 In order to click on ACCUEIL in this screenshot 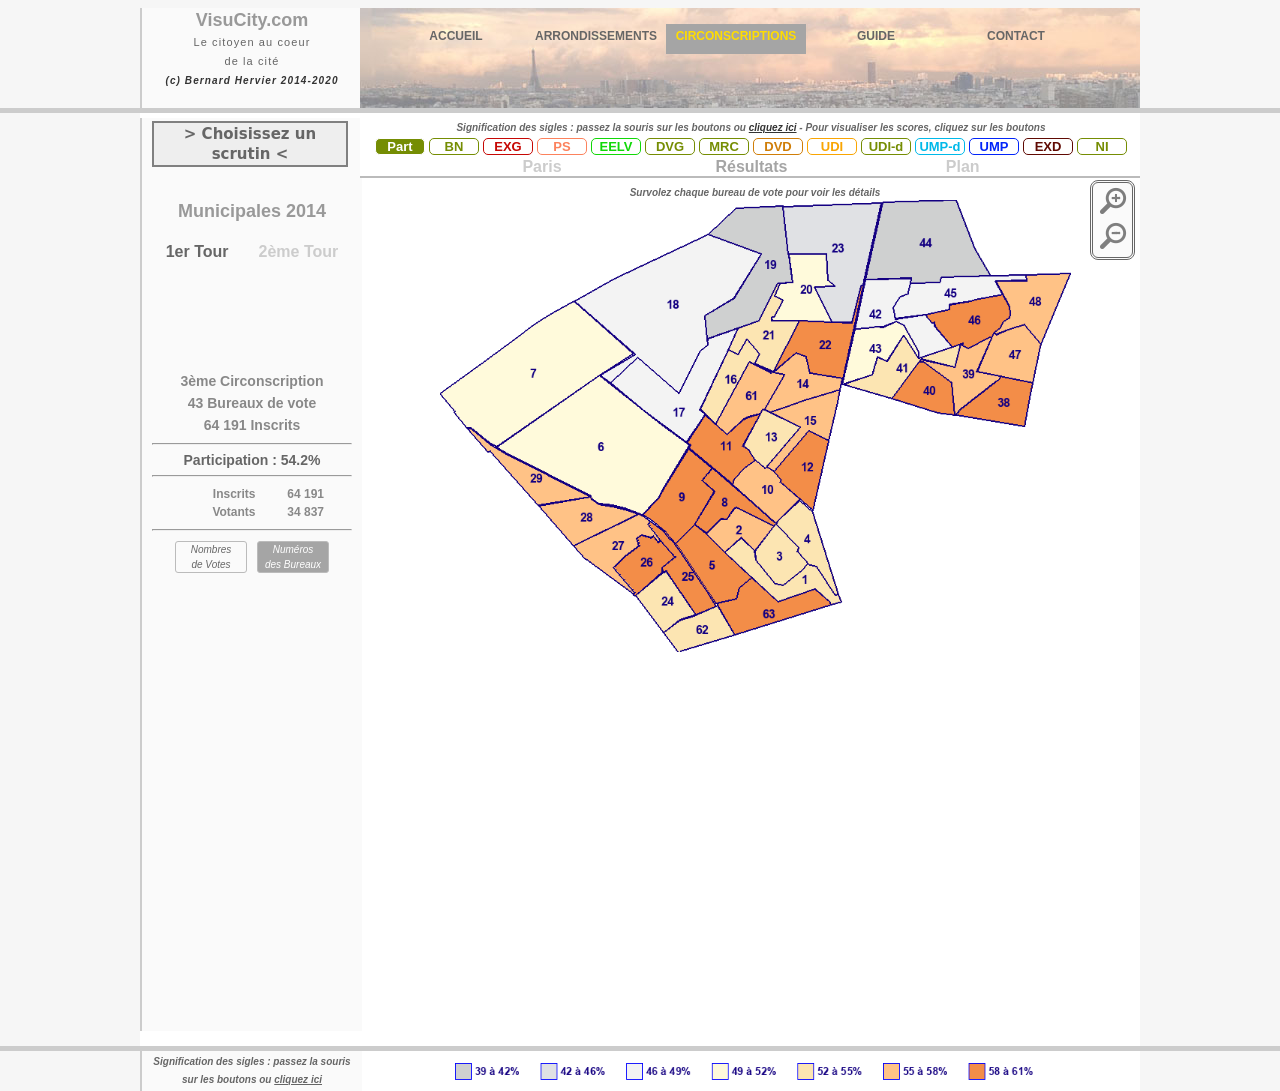, I will do `click(455, 36)`.